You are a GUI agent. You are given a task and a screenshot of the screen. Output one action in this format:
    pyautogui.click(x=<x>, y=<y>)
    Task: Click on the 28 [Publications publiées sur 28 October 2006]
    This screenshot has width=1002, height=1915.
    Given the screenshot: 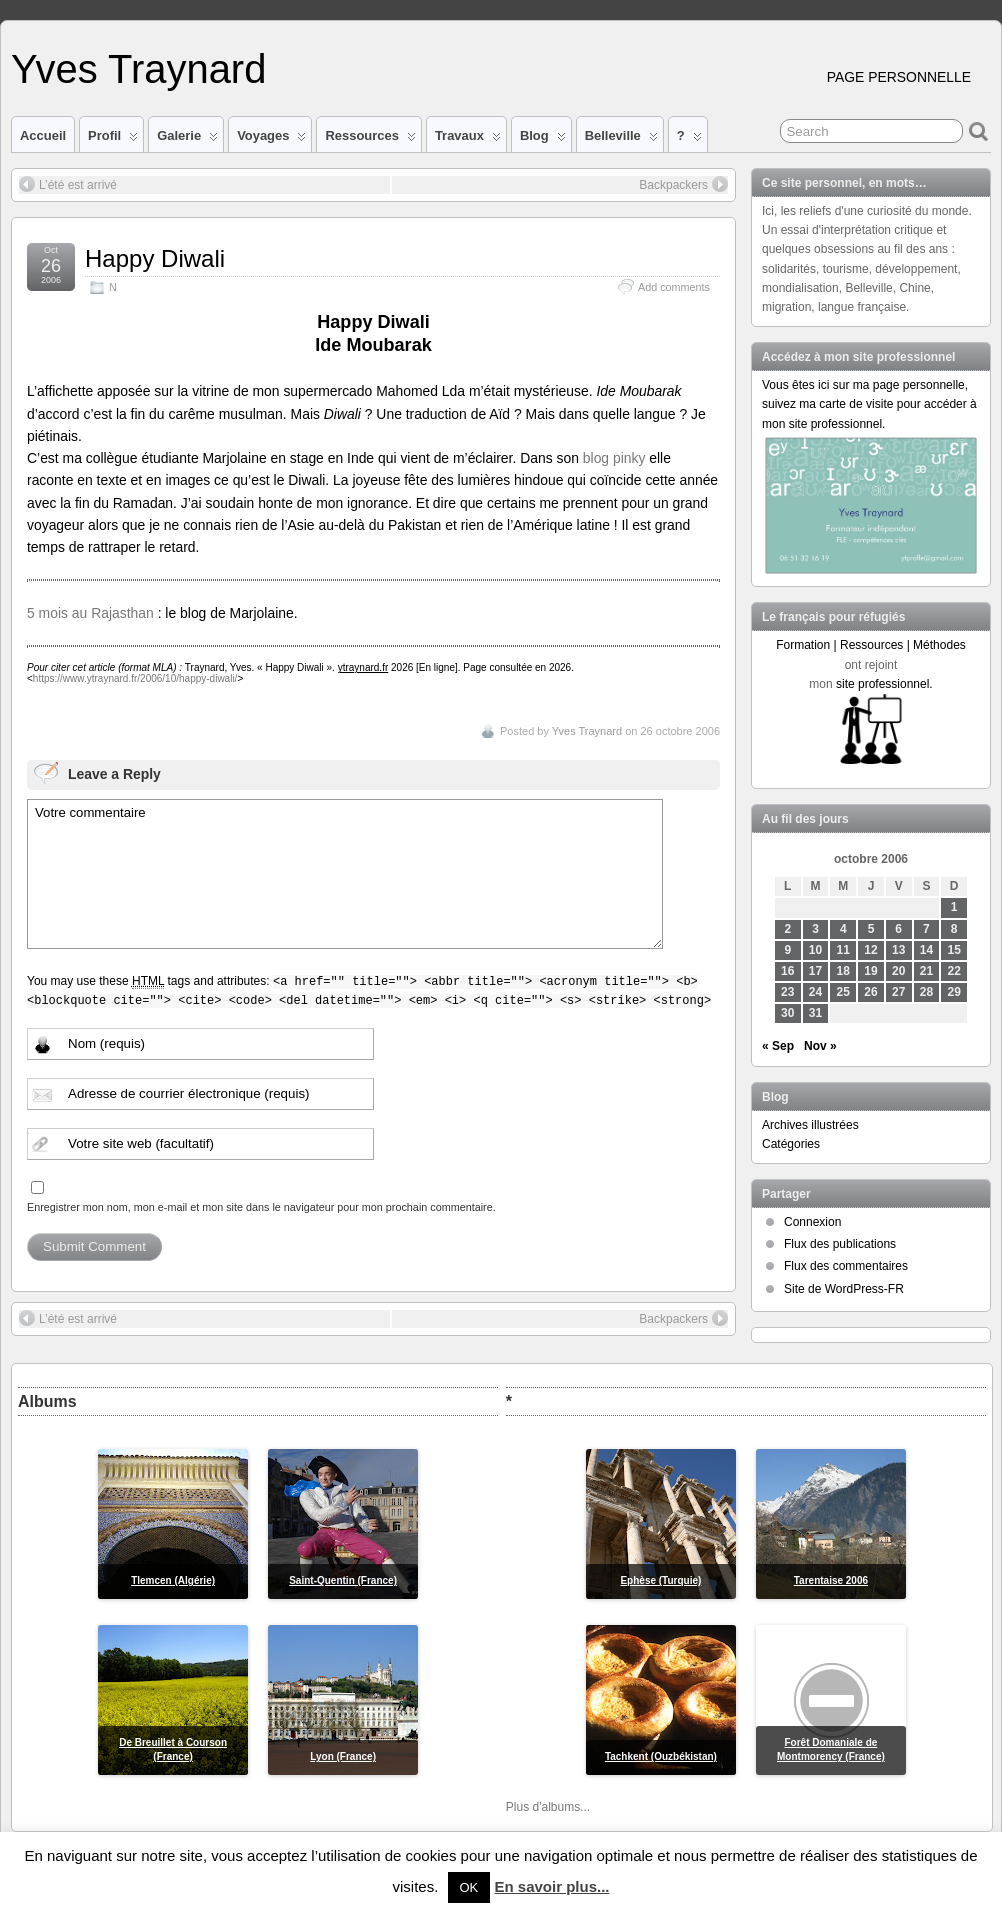 What is the action you would take?
    pyautogui.click(x=926, y=992)
    